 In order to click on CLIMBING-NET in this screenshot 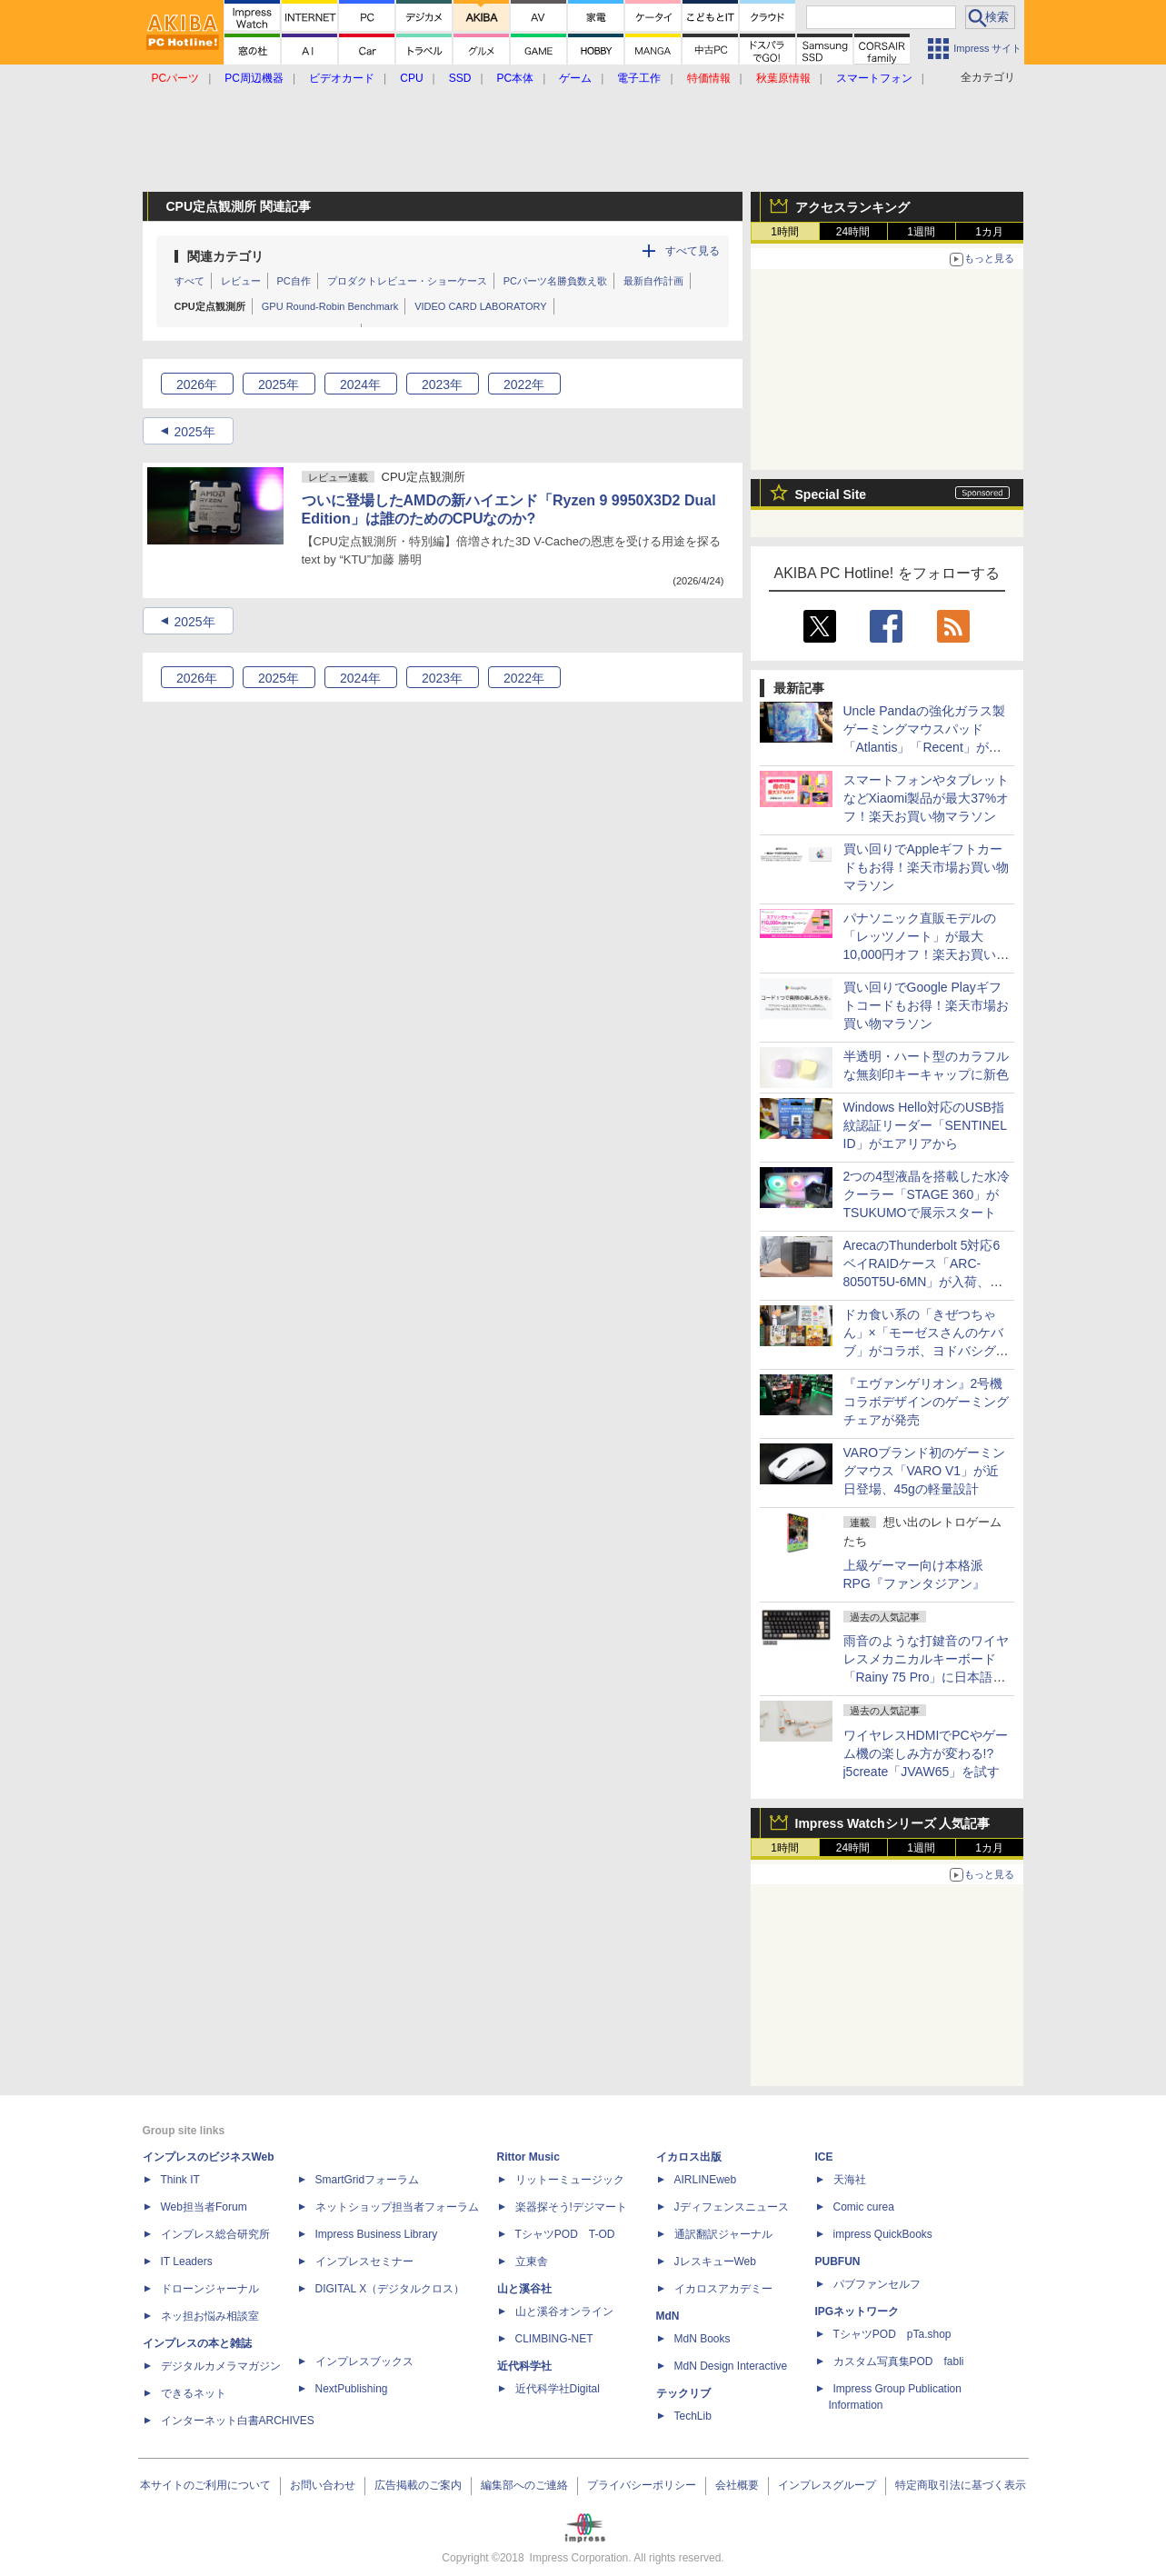, I will do `click(554, 2338)`.